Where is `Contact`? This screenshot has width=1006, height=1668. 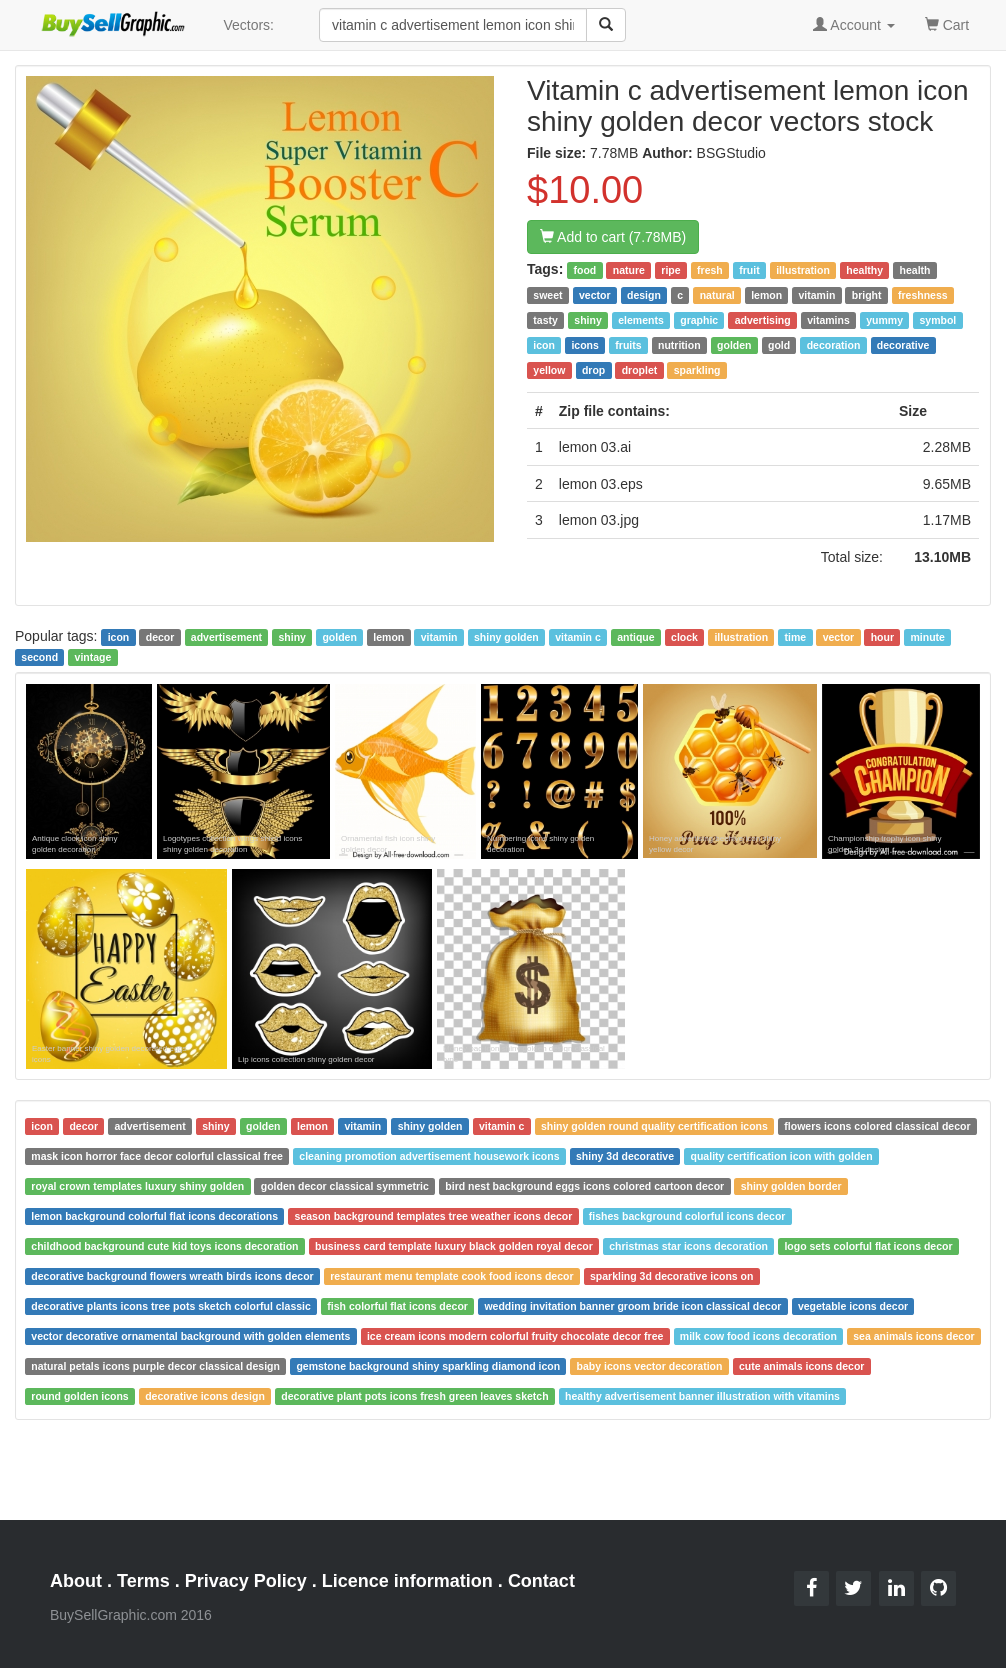
Contact is located at coordinates (541, 1581).